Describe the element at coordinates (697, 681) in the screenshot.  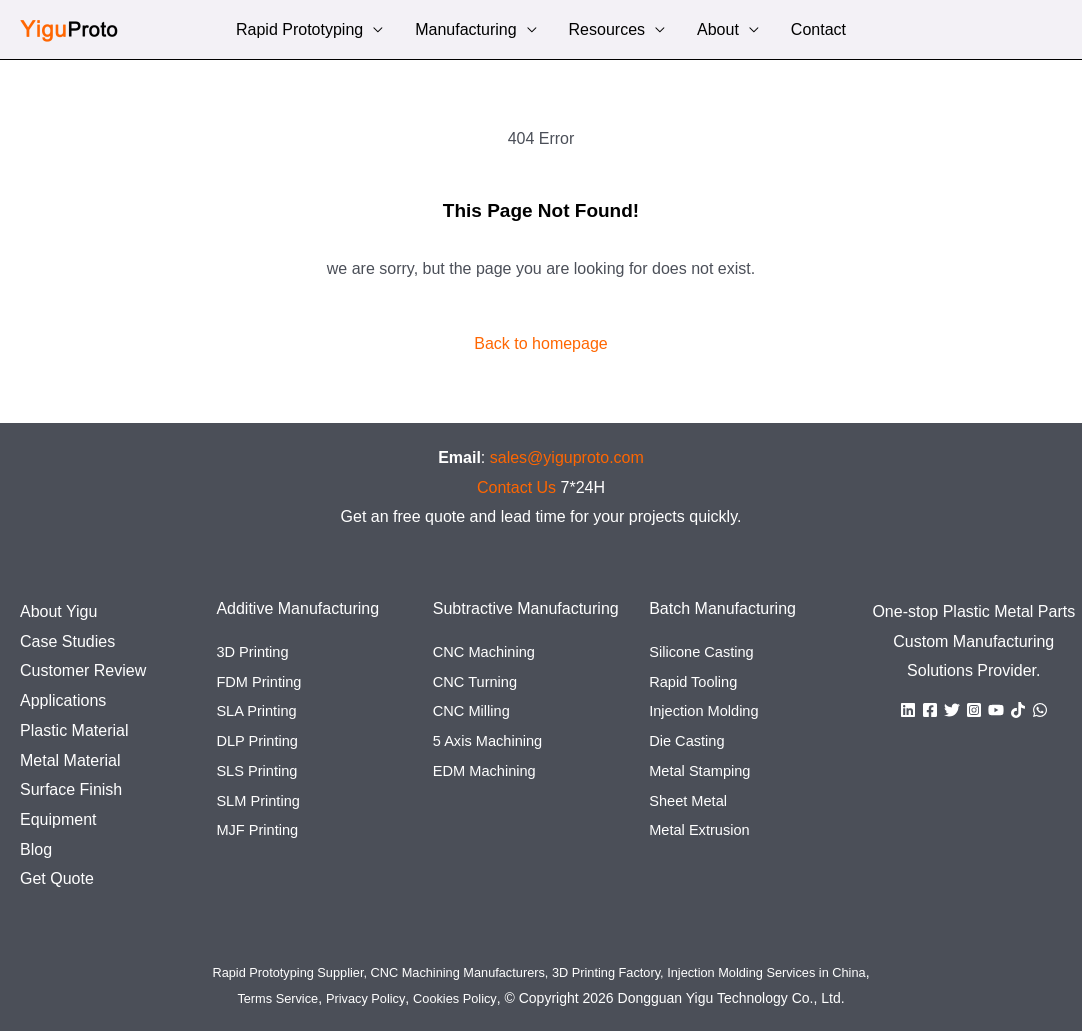
I see `Rapid Tooling` at that location.